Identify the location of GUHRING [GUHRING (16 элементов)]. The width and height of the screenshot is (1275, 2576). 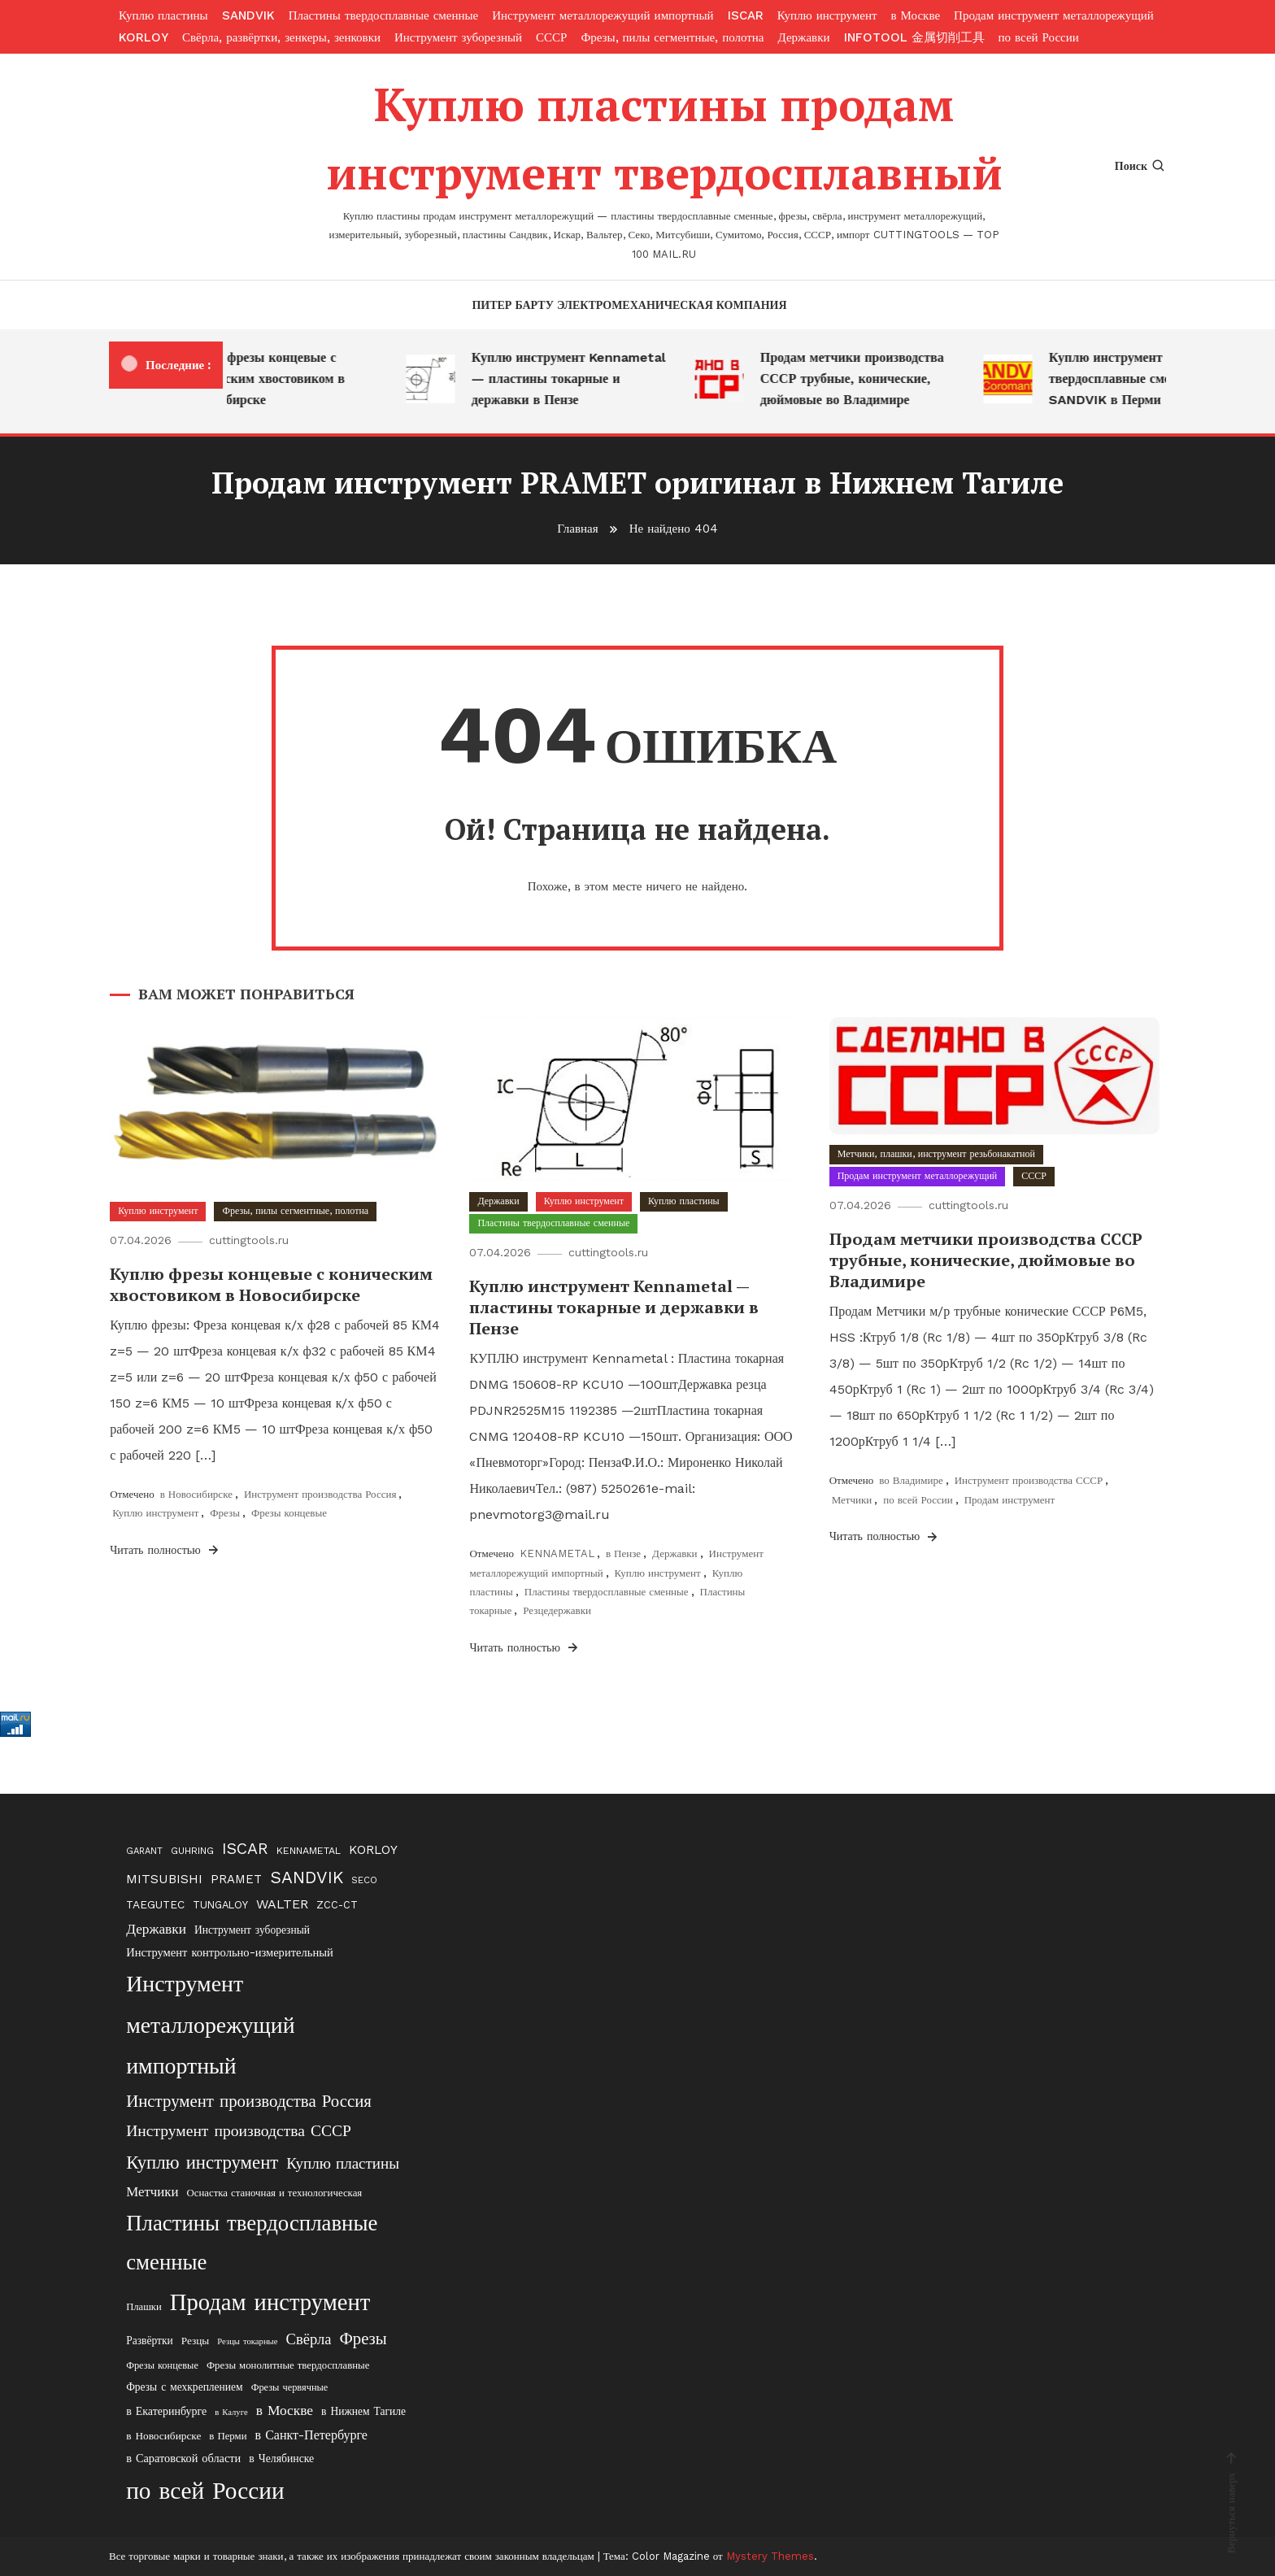
(192, 1850).